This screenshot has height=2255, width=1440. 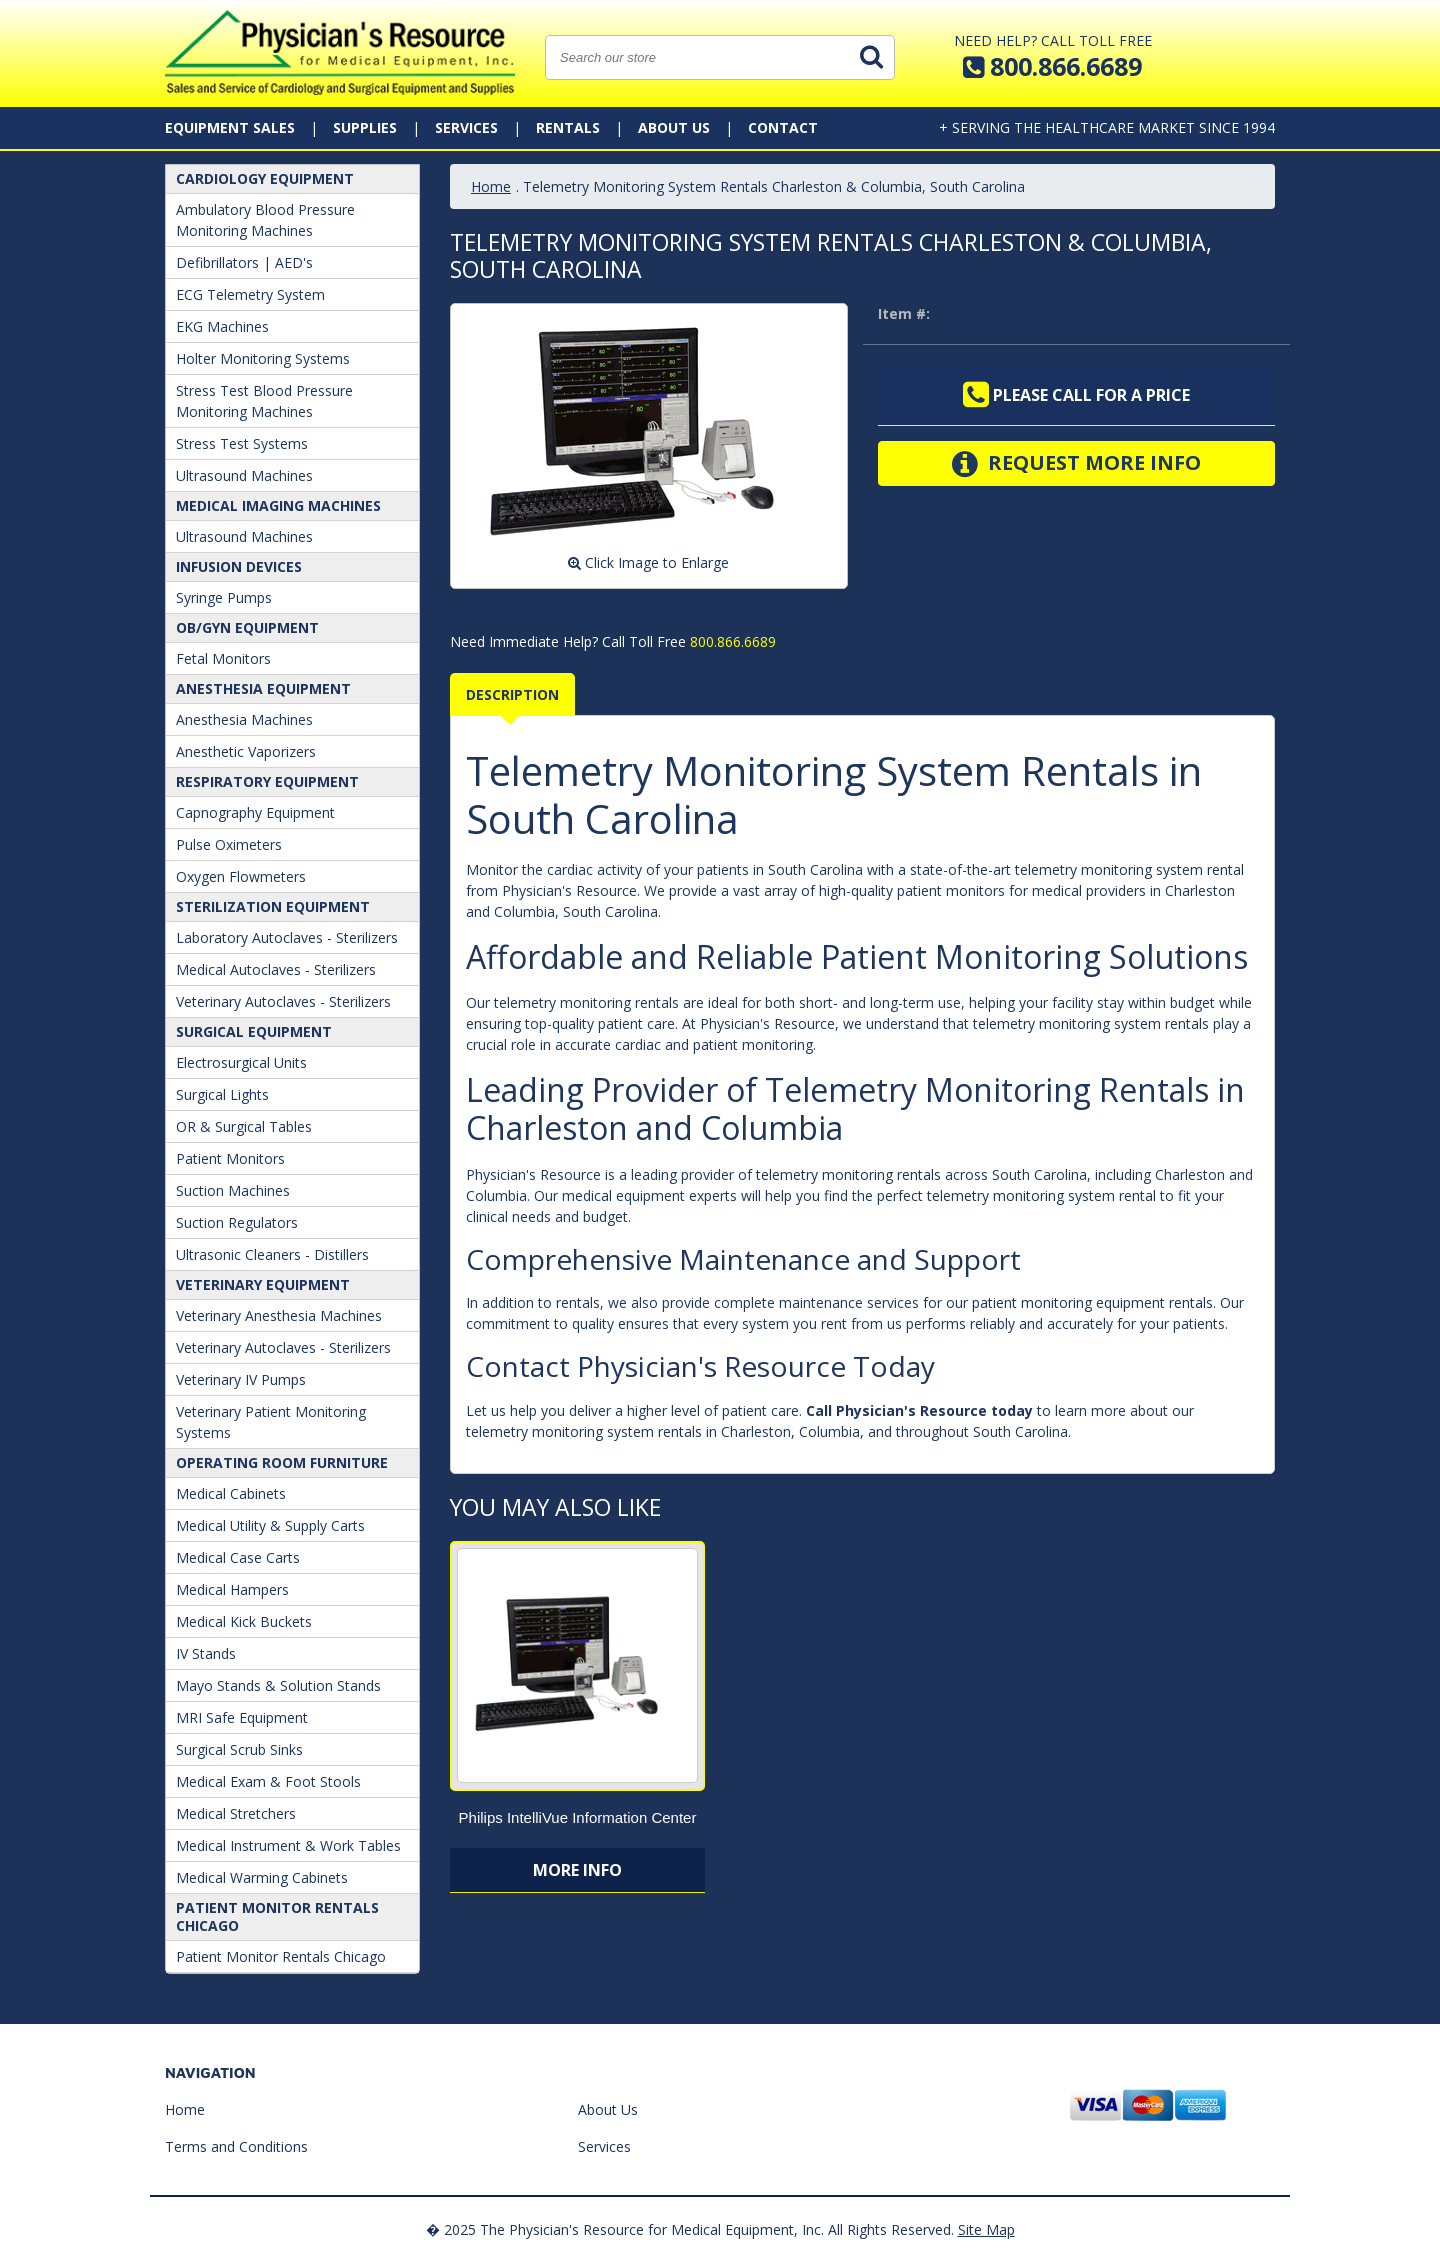 What do you see at coordinates (272, 1254) in the screenshot?
I see `Ultrasonic Cleaners - Distillers` at bounding box center [272, 1254].